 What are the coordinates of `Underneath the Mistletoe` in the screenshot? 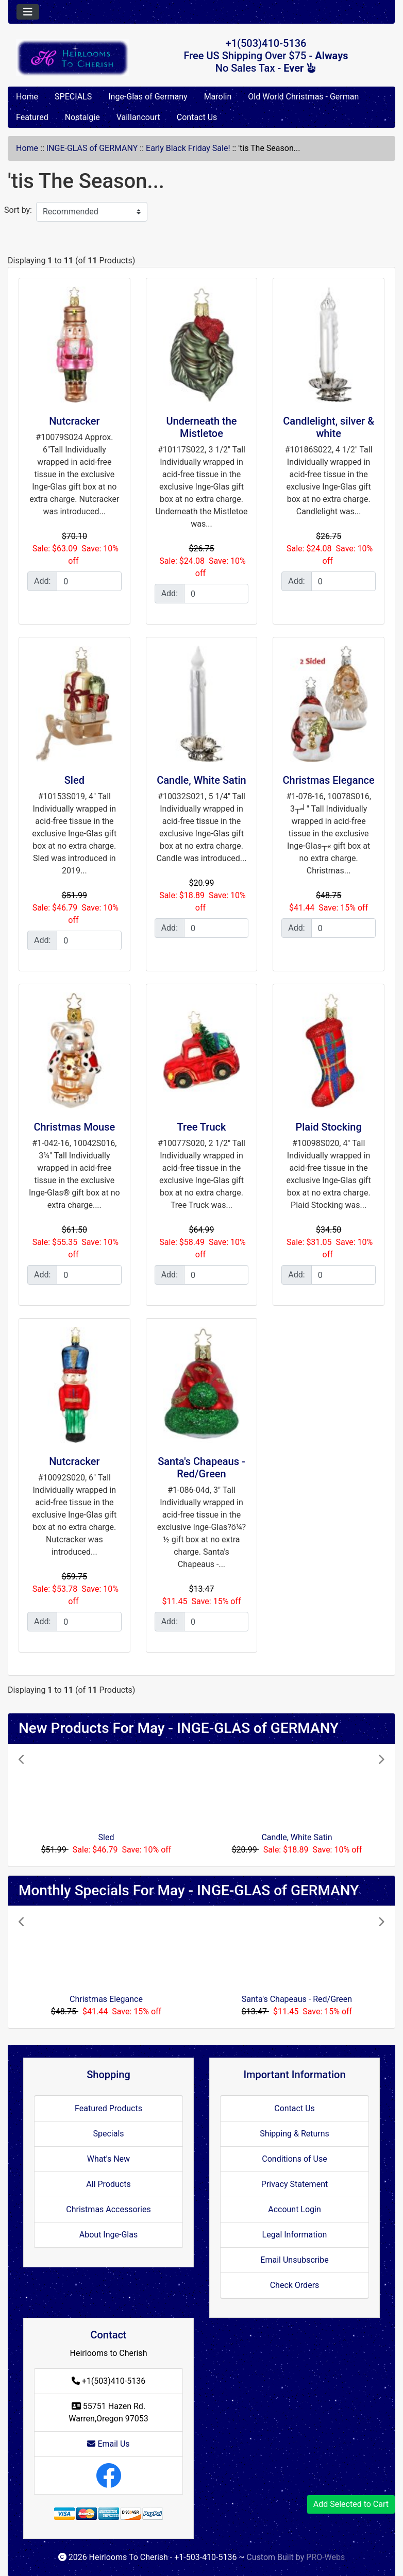 It's located at (201, 427).